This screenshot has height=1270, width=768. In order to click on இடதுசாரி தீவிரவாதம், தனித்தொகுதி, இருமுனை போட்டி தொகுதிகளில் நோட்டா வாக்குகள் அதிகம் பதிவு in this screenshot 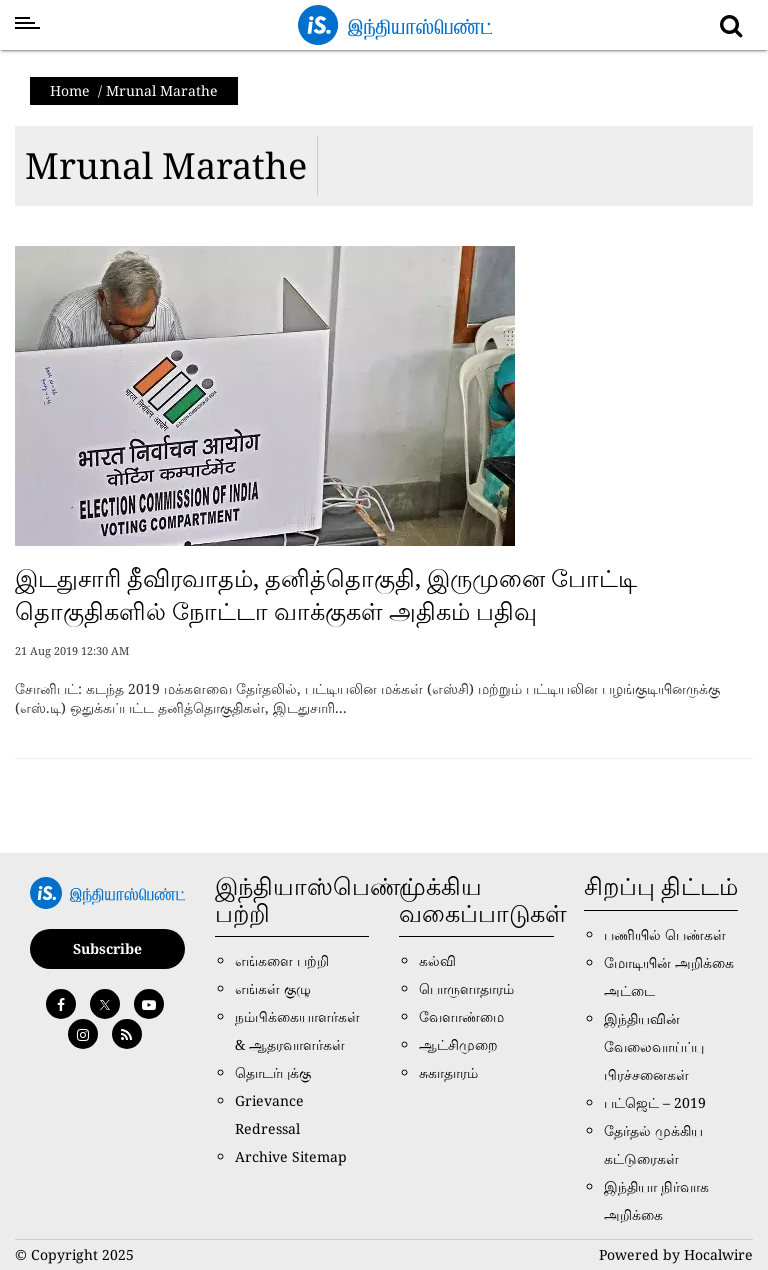, I will do `click(326, 594)`.